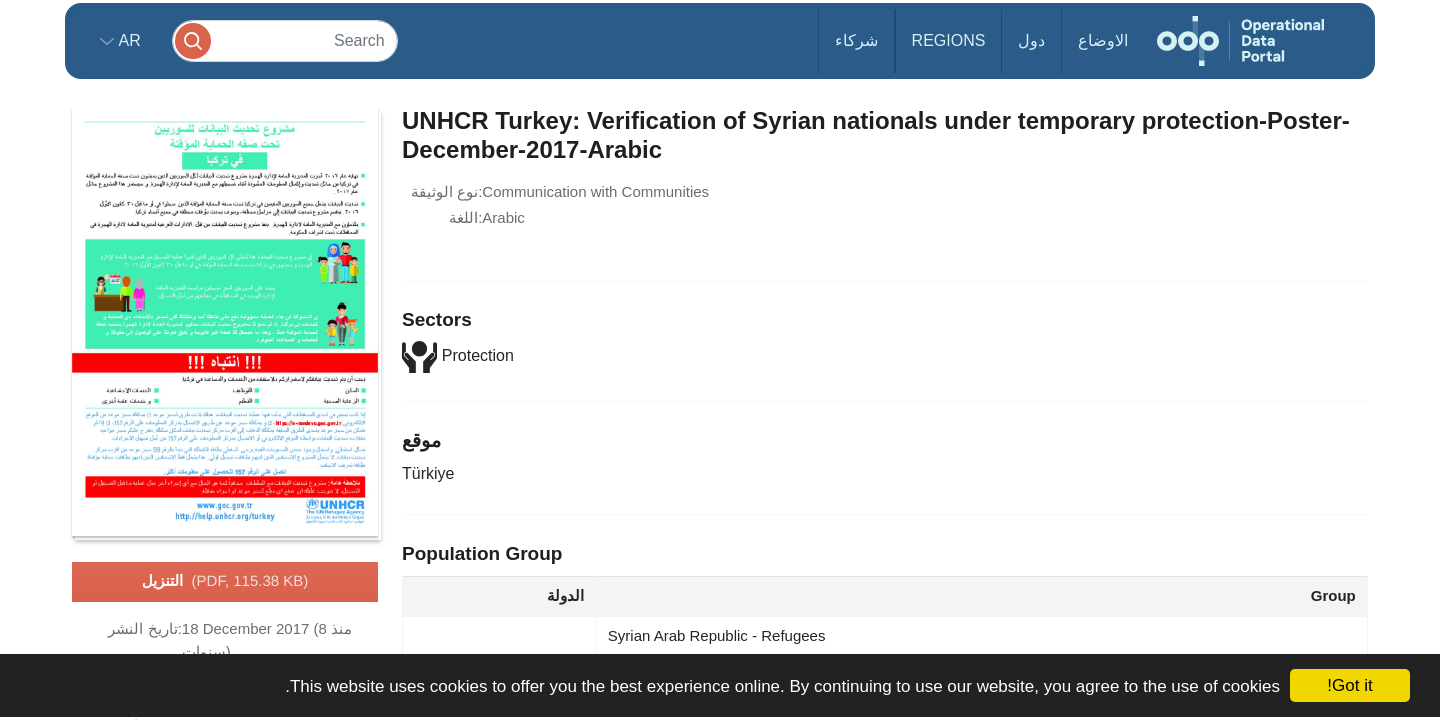 Image resolution: width=1440 pixels, height=720 pixels. What do you see at coordinates (285, 40) in the screenshot?
I see `[Search]` at bounding box center [285, 40].